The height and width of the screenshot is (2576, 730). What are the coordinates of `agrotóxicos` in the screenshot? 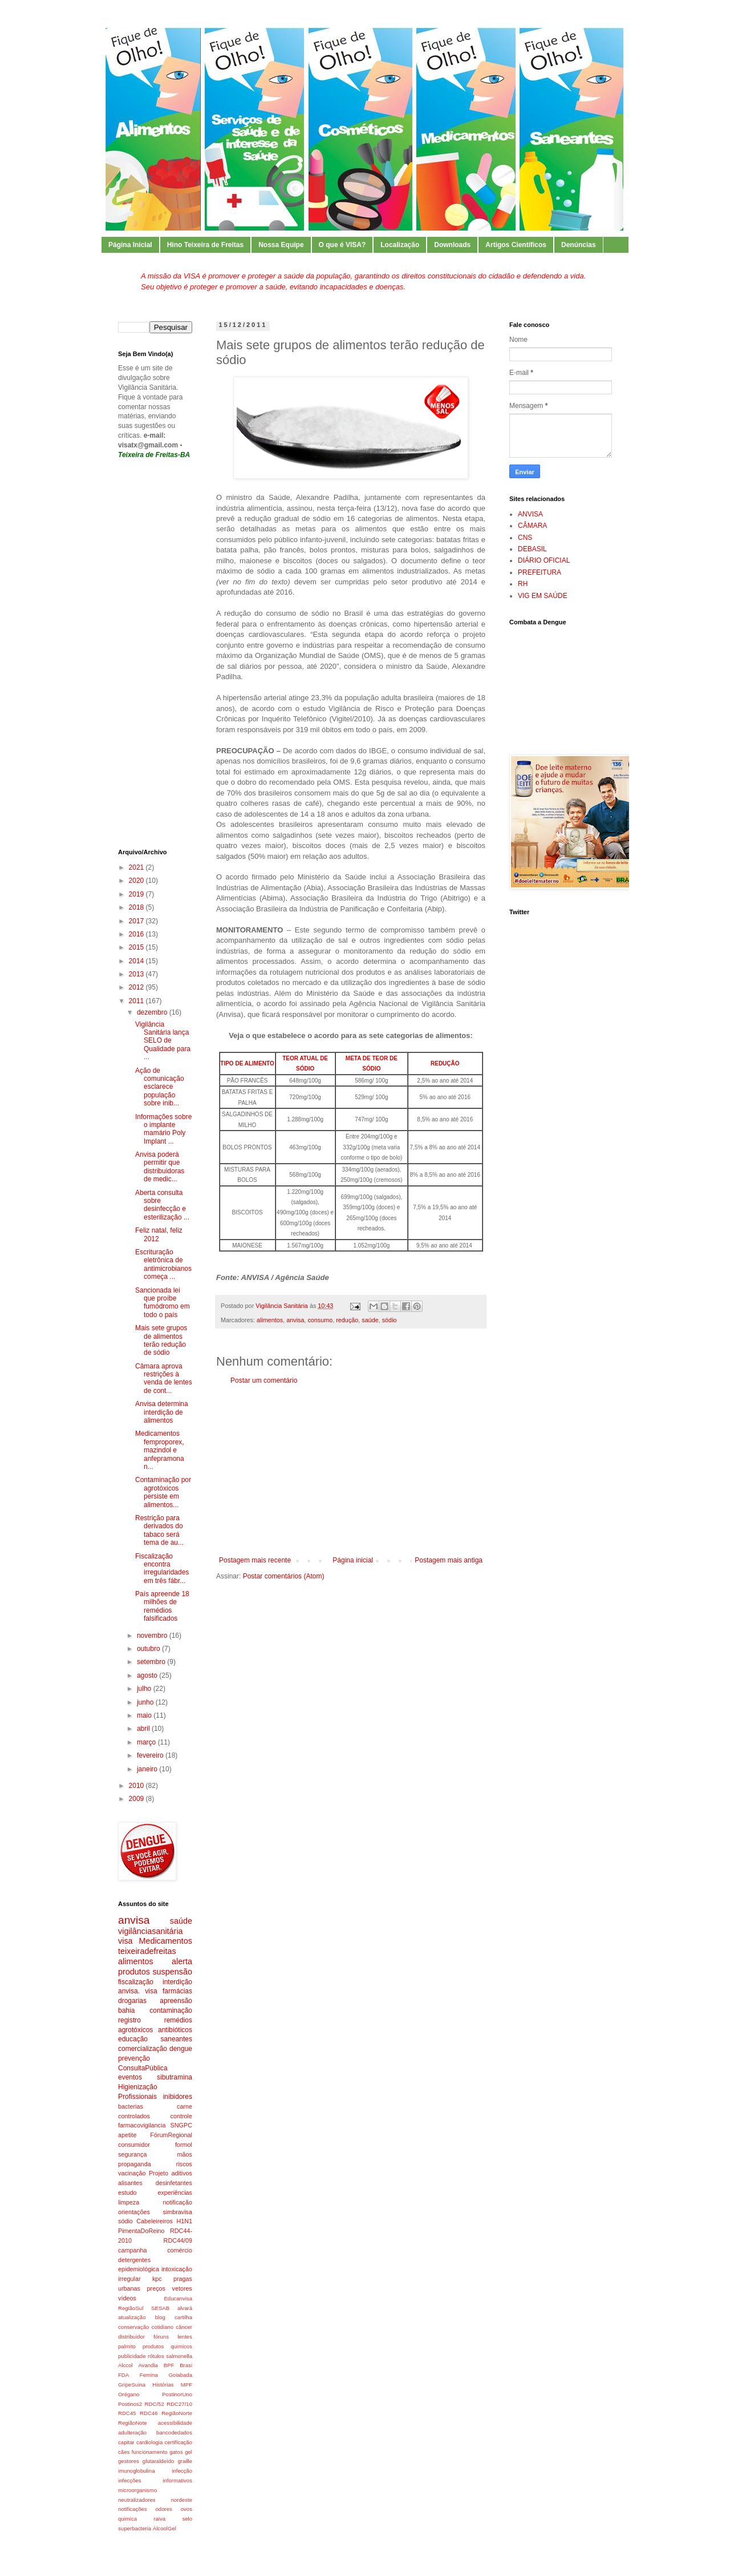 It's located at (135, 2030).